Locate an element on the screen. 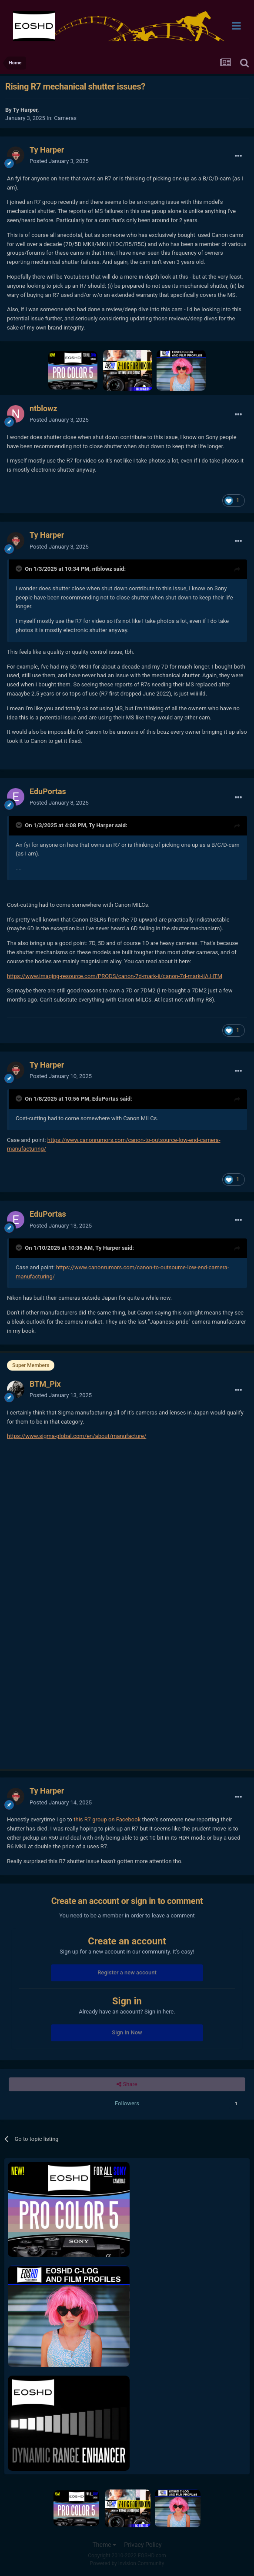 This screenshot has width=254, height=2576. this R7 group on Facebook is located at coordinates (107, 1819).